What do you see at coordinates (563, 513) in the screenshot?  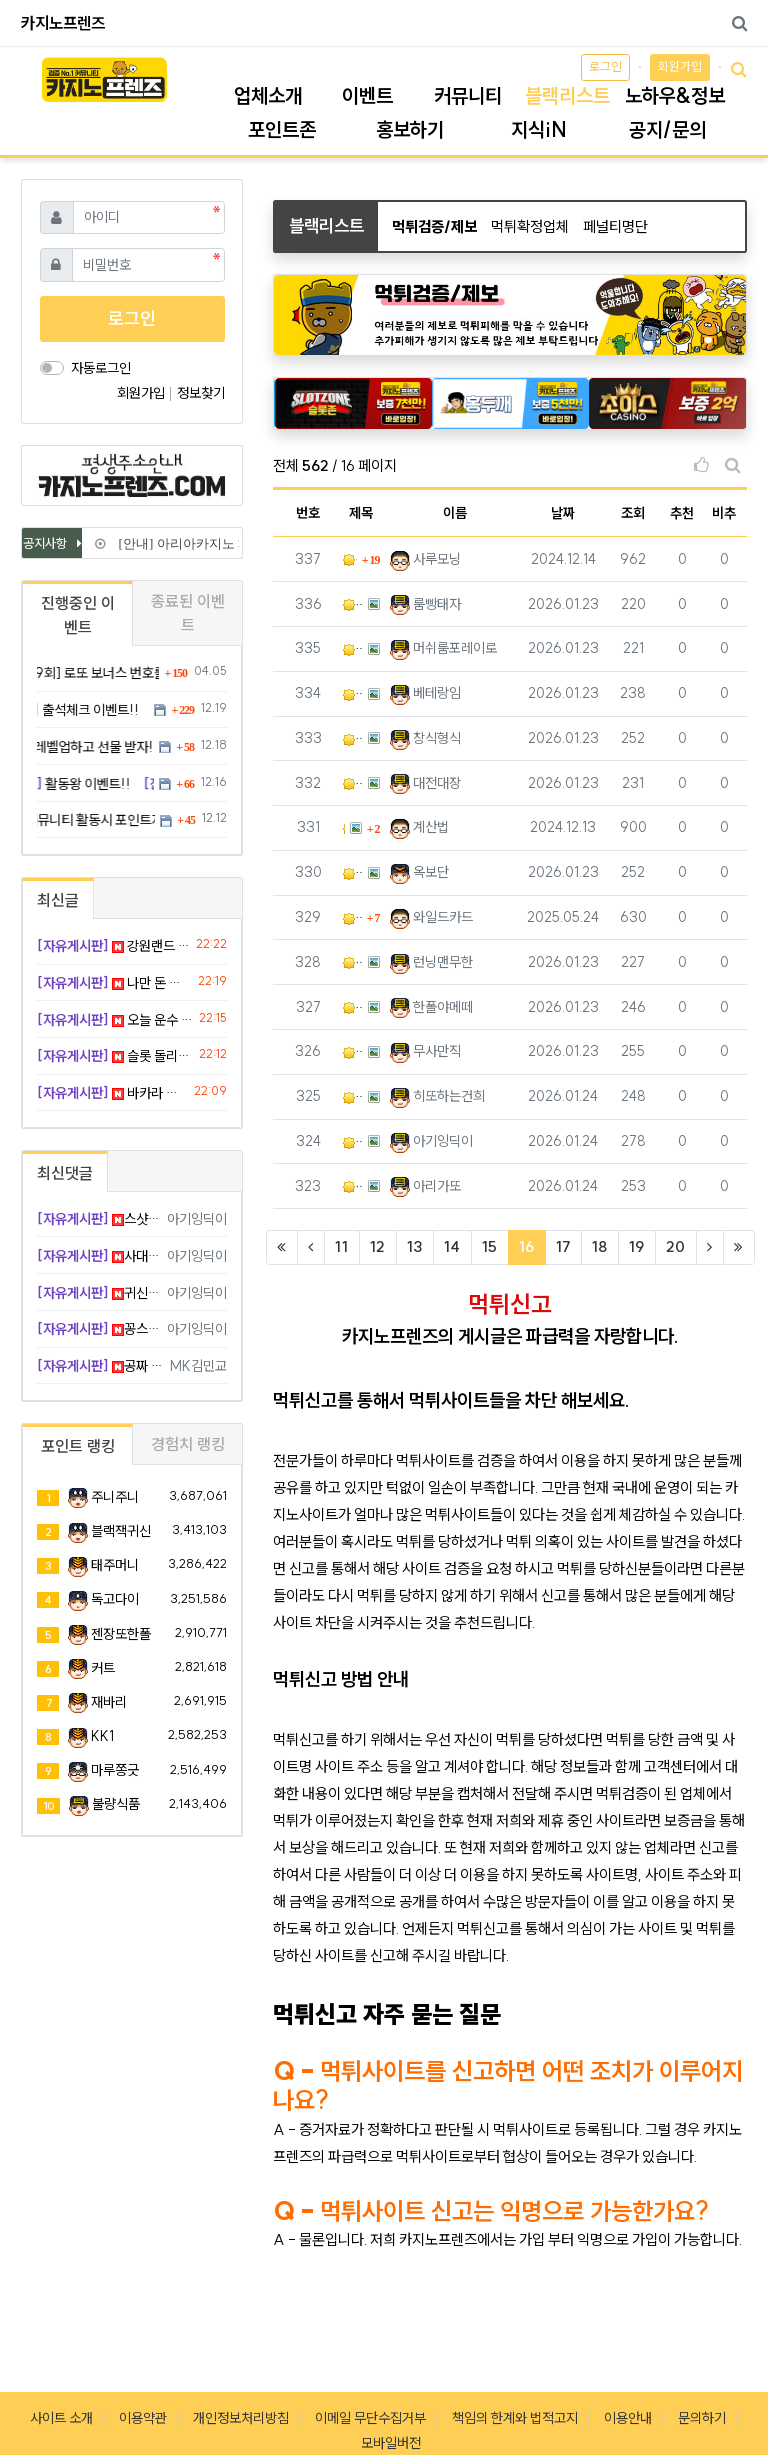 I see `날짜` at bounding box center [563, 513].